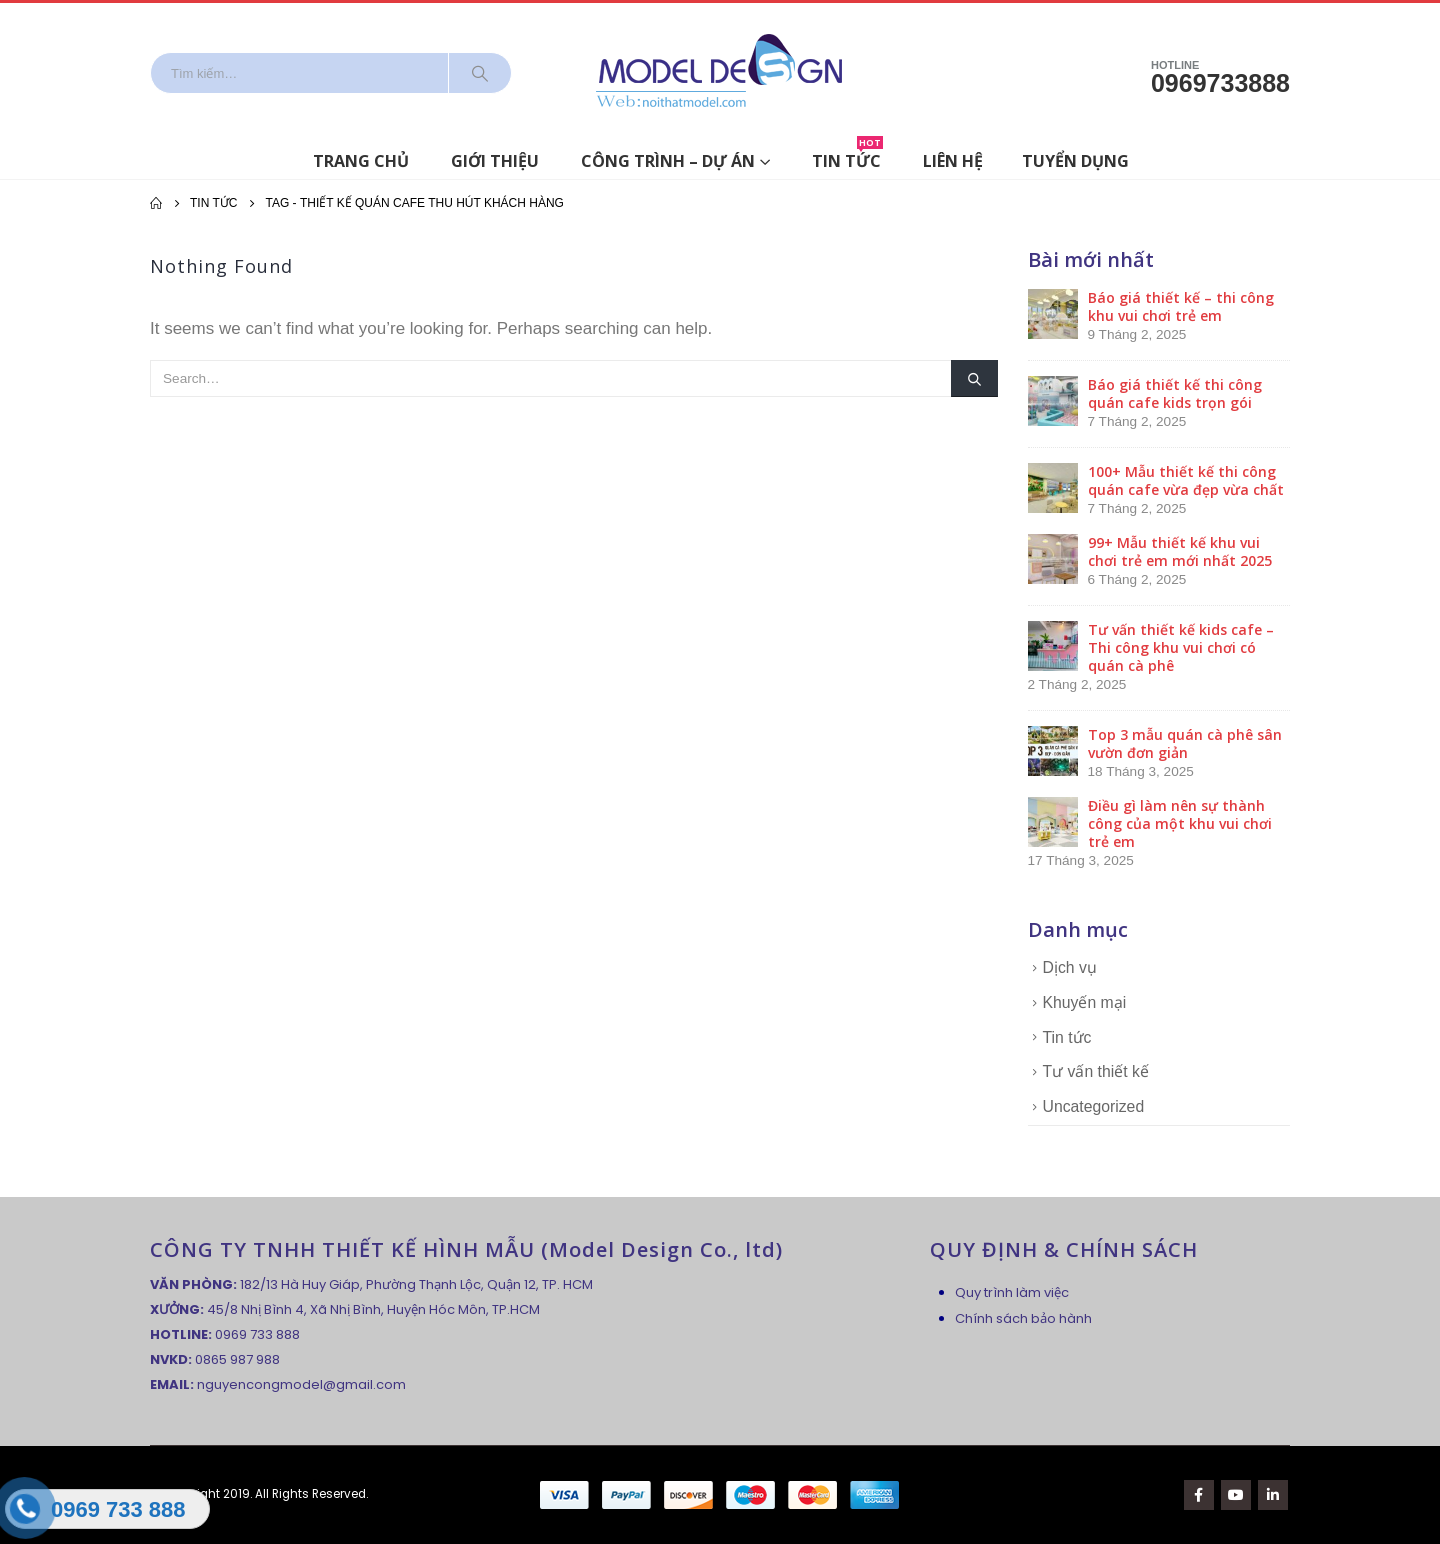 The height and width of the screenshot is (1544, 1440). Describe the element at coordinates (1236, 1495) in the screenshot. I see `Youtube` at that location.